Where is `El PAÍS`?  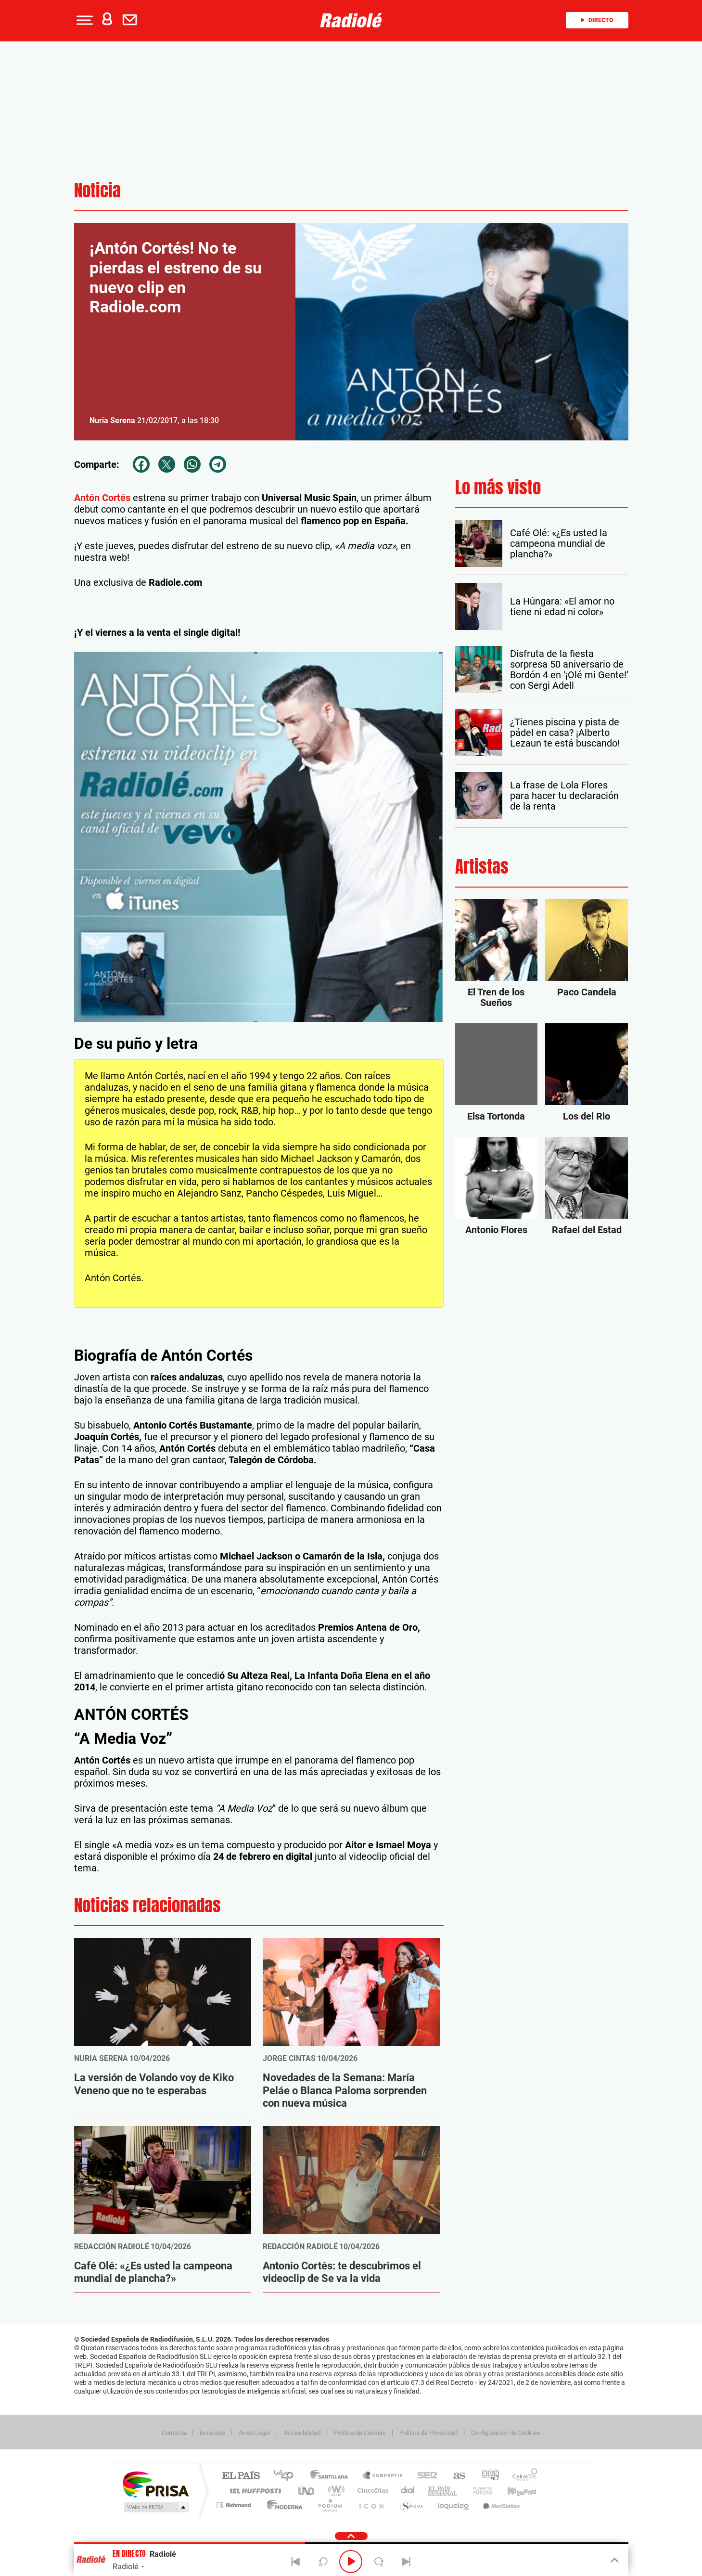 El PAÍS is located at coordinates (241, 2476).